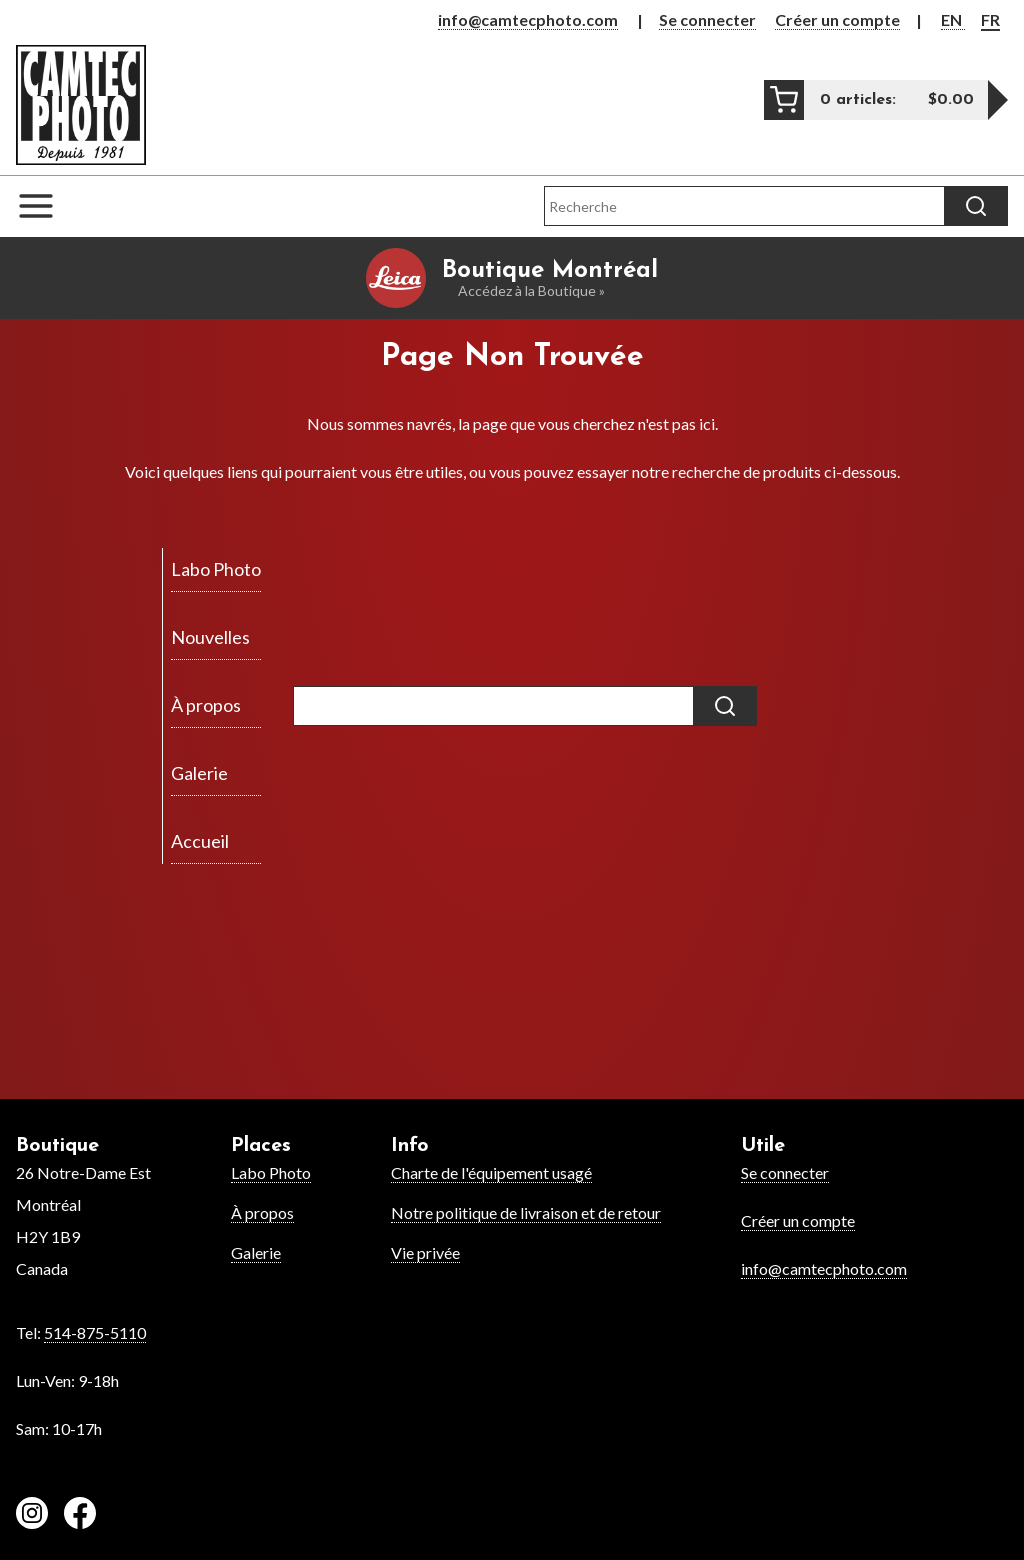 This screenshot has height=1560, width=1024. What do you see at coordinates (491, 1172) in the screenshot?
I see `Charte de l'équipement usagé` at bounding box center [491, 1172].